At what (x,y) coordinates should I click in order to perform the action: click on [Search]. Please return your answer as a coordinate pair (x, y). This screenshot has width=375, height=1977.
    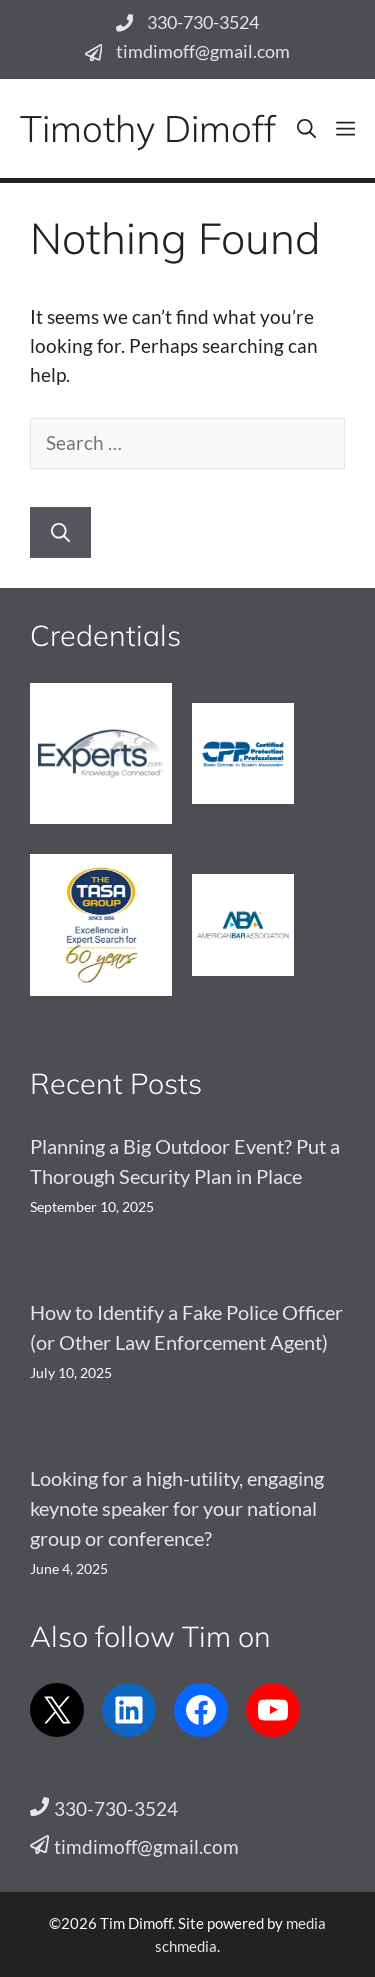
    Looking at the image, I should click on (60, 532).